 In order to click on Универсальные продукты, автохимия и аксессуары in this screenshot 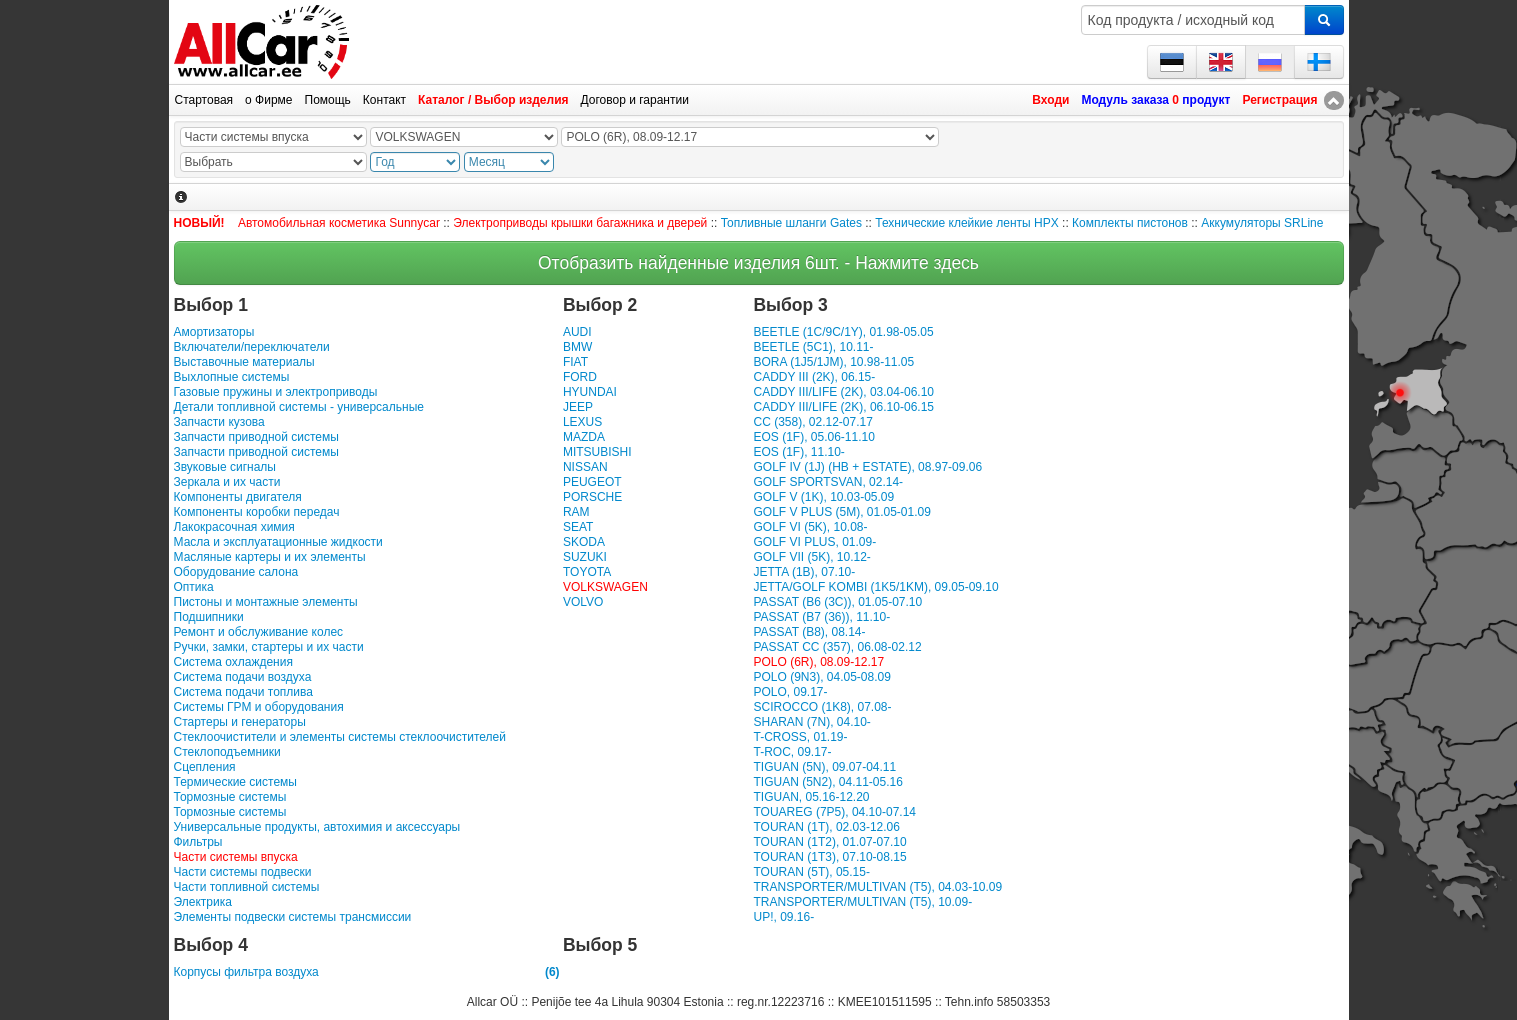, I will do `click(317, 827)`.